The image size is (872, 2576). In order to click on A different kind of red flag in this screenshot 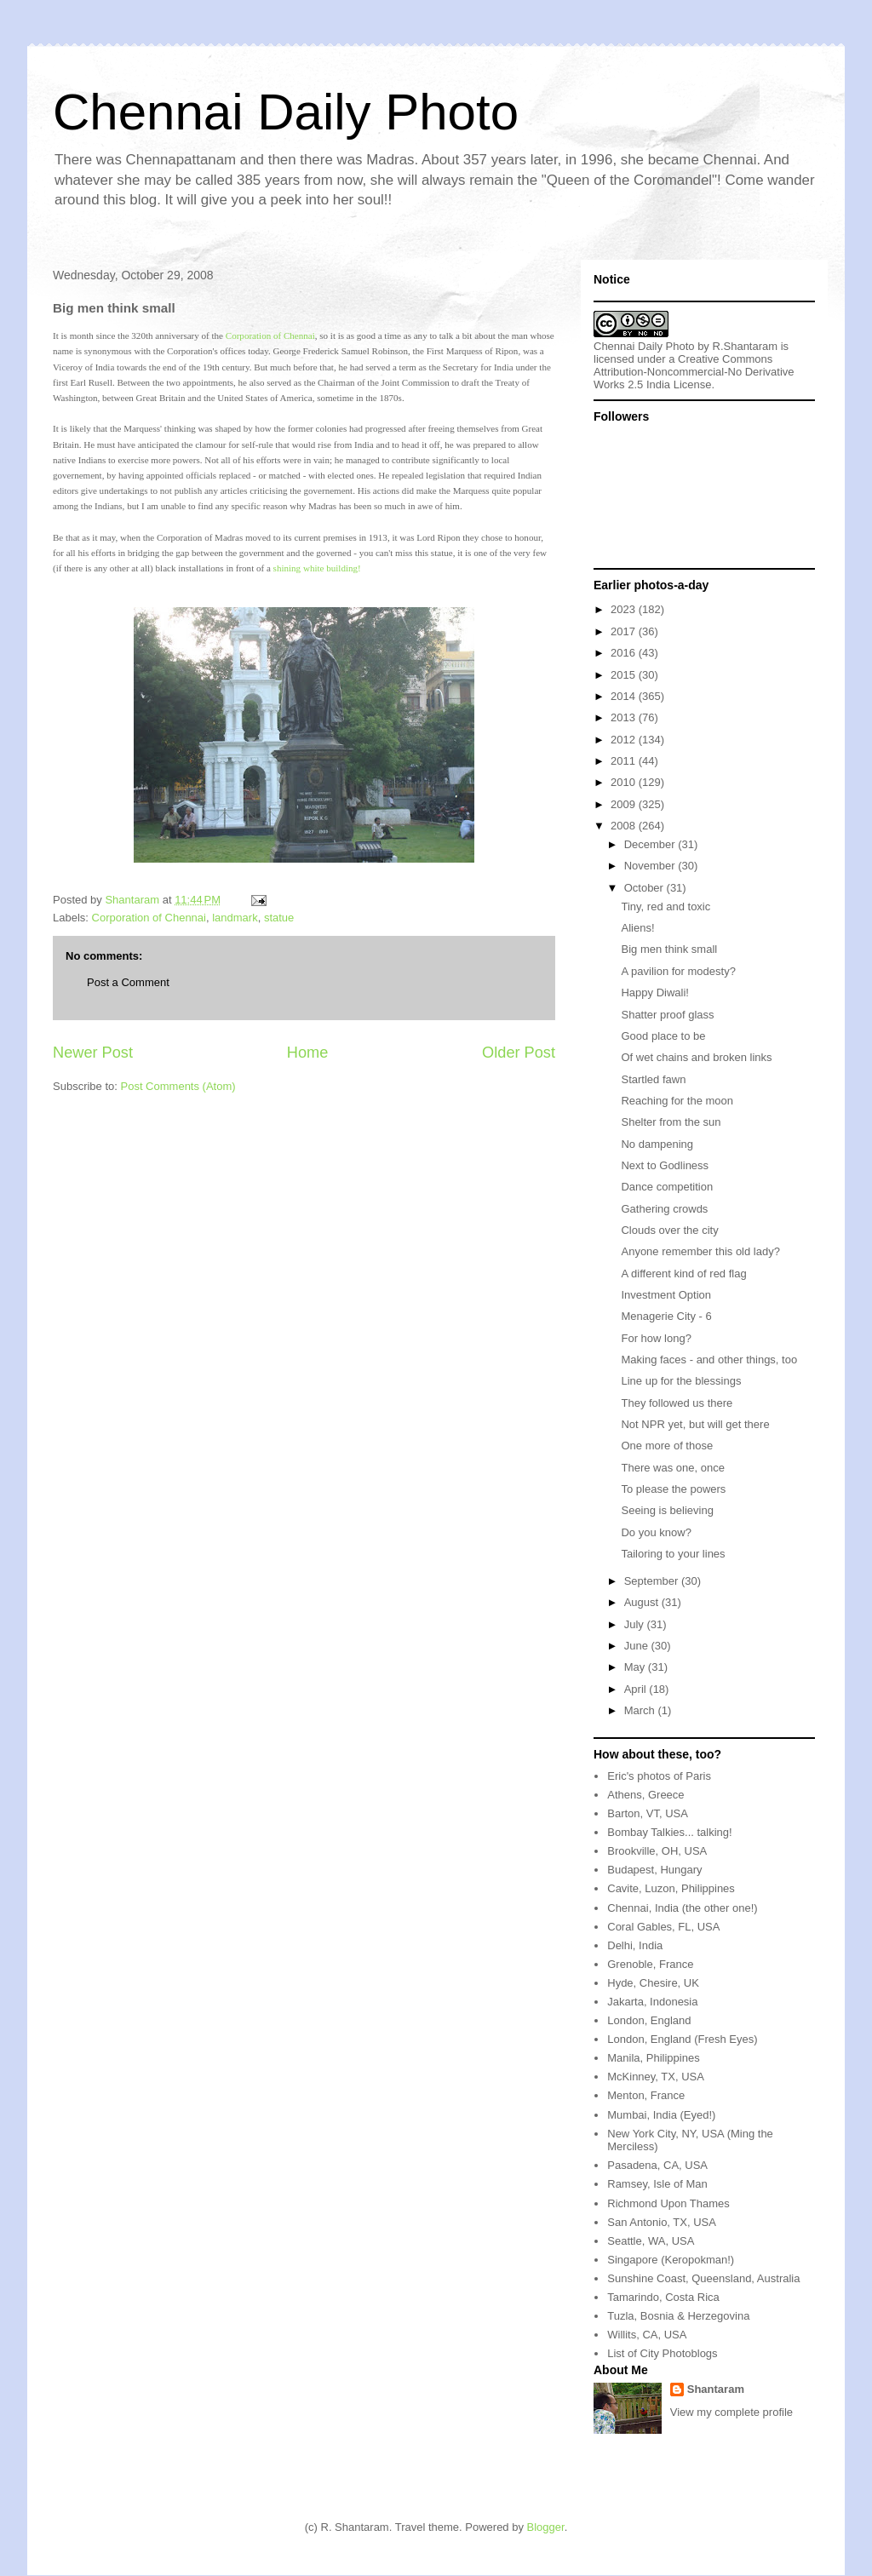, I will do `click(683, 1273)`.